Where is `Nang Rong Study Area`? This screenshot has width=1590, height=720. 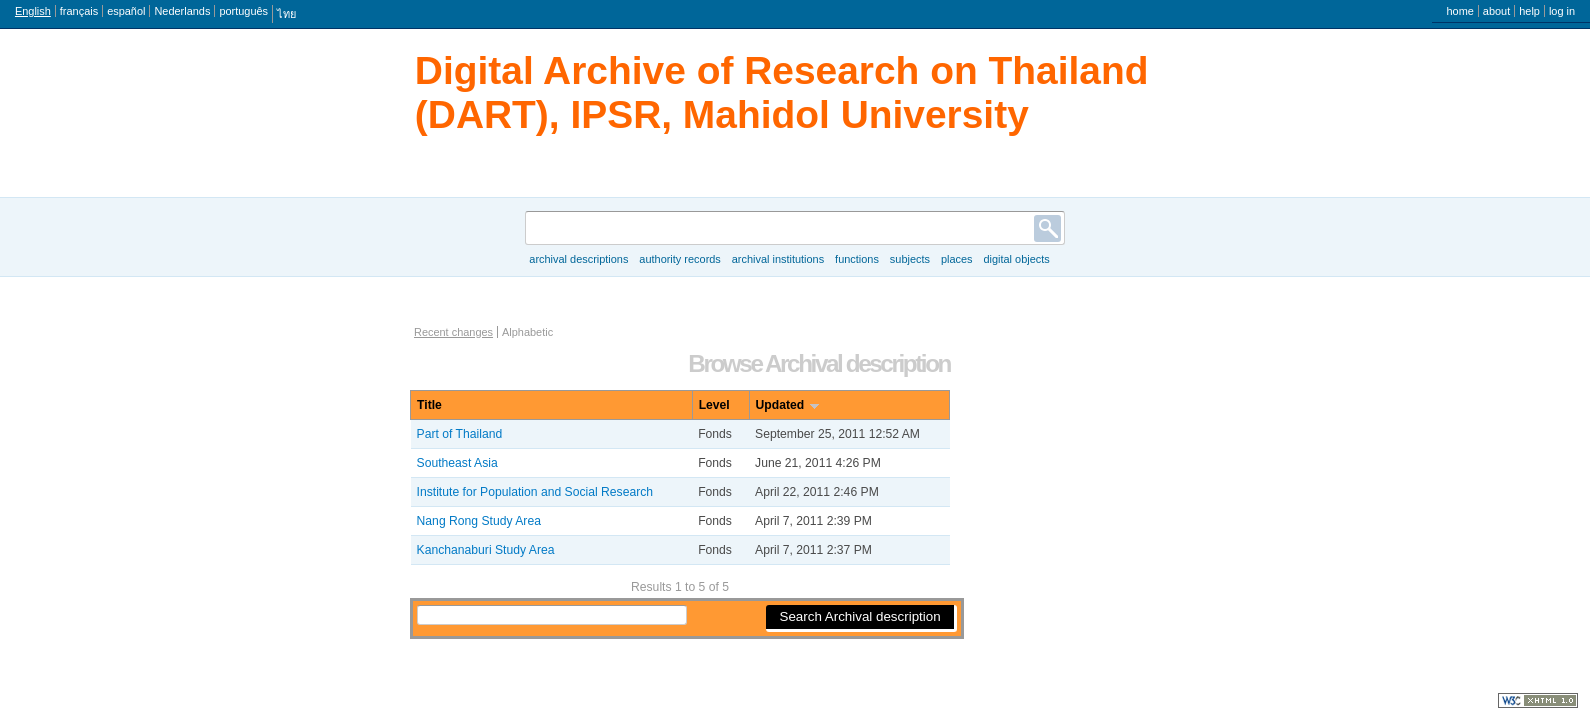 Nang Rong Study Area is located at coordinates (479, 521).